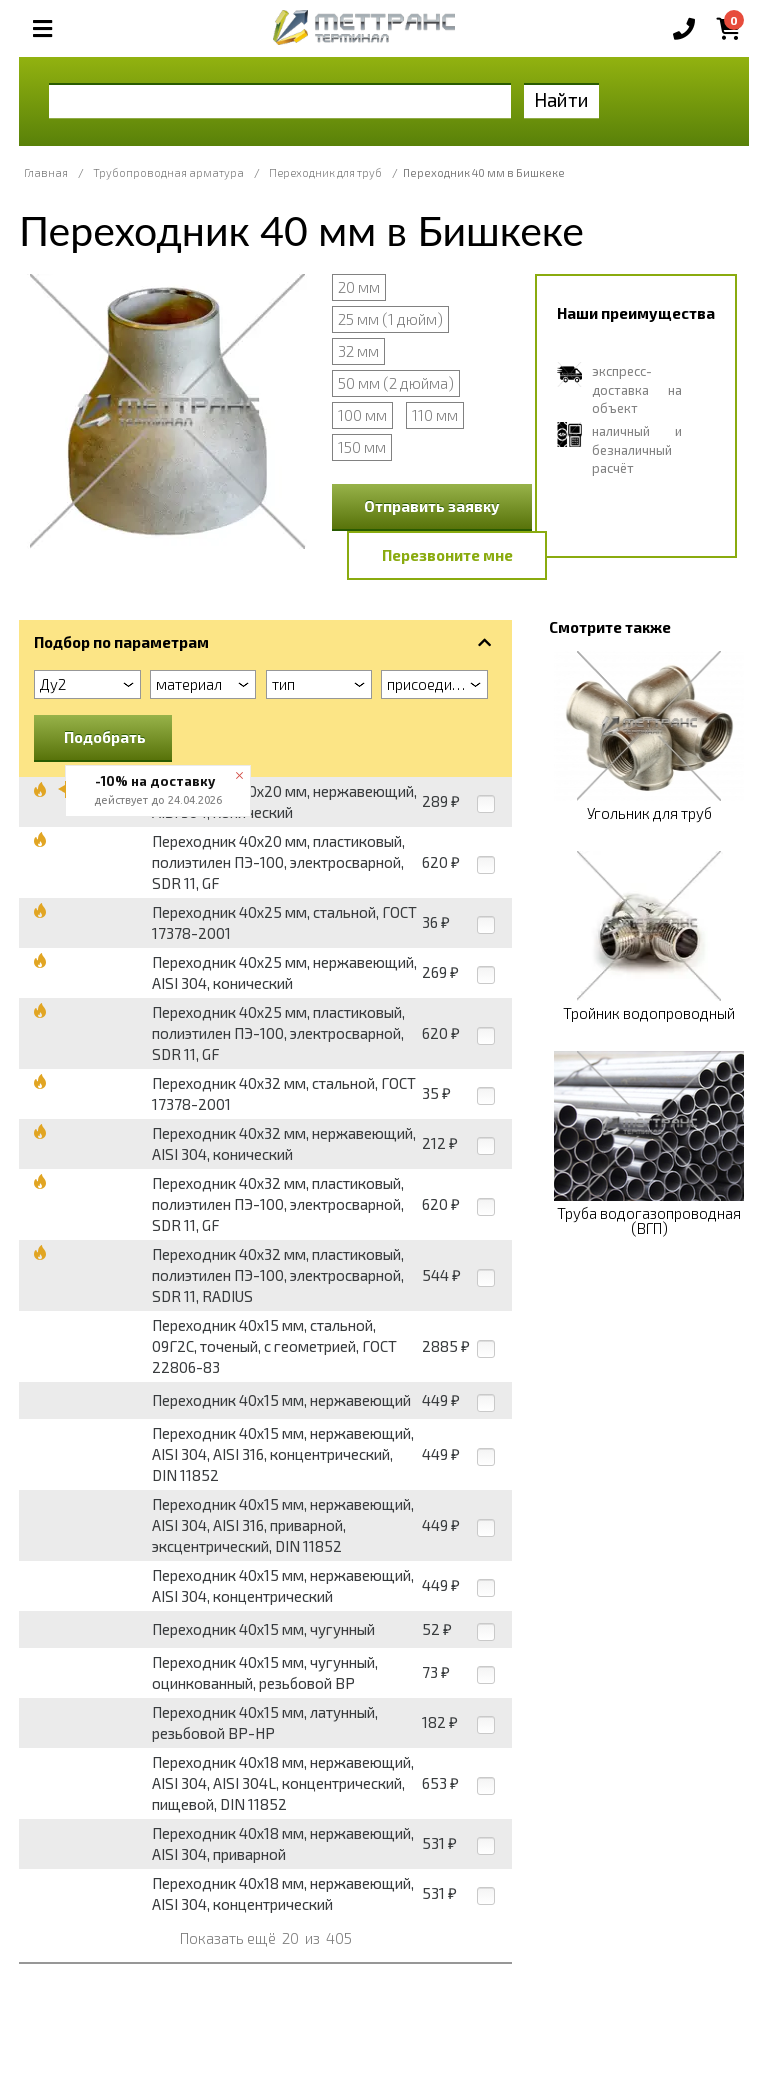 The height and width of the screenshot is (2091, 768). What do you see at coordinates (432, 506) in the screenshot?
I see `Отправить заявку` at bounding box center [432, 506].